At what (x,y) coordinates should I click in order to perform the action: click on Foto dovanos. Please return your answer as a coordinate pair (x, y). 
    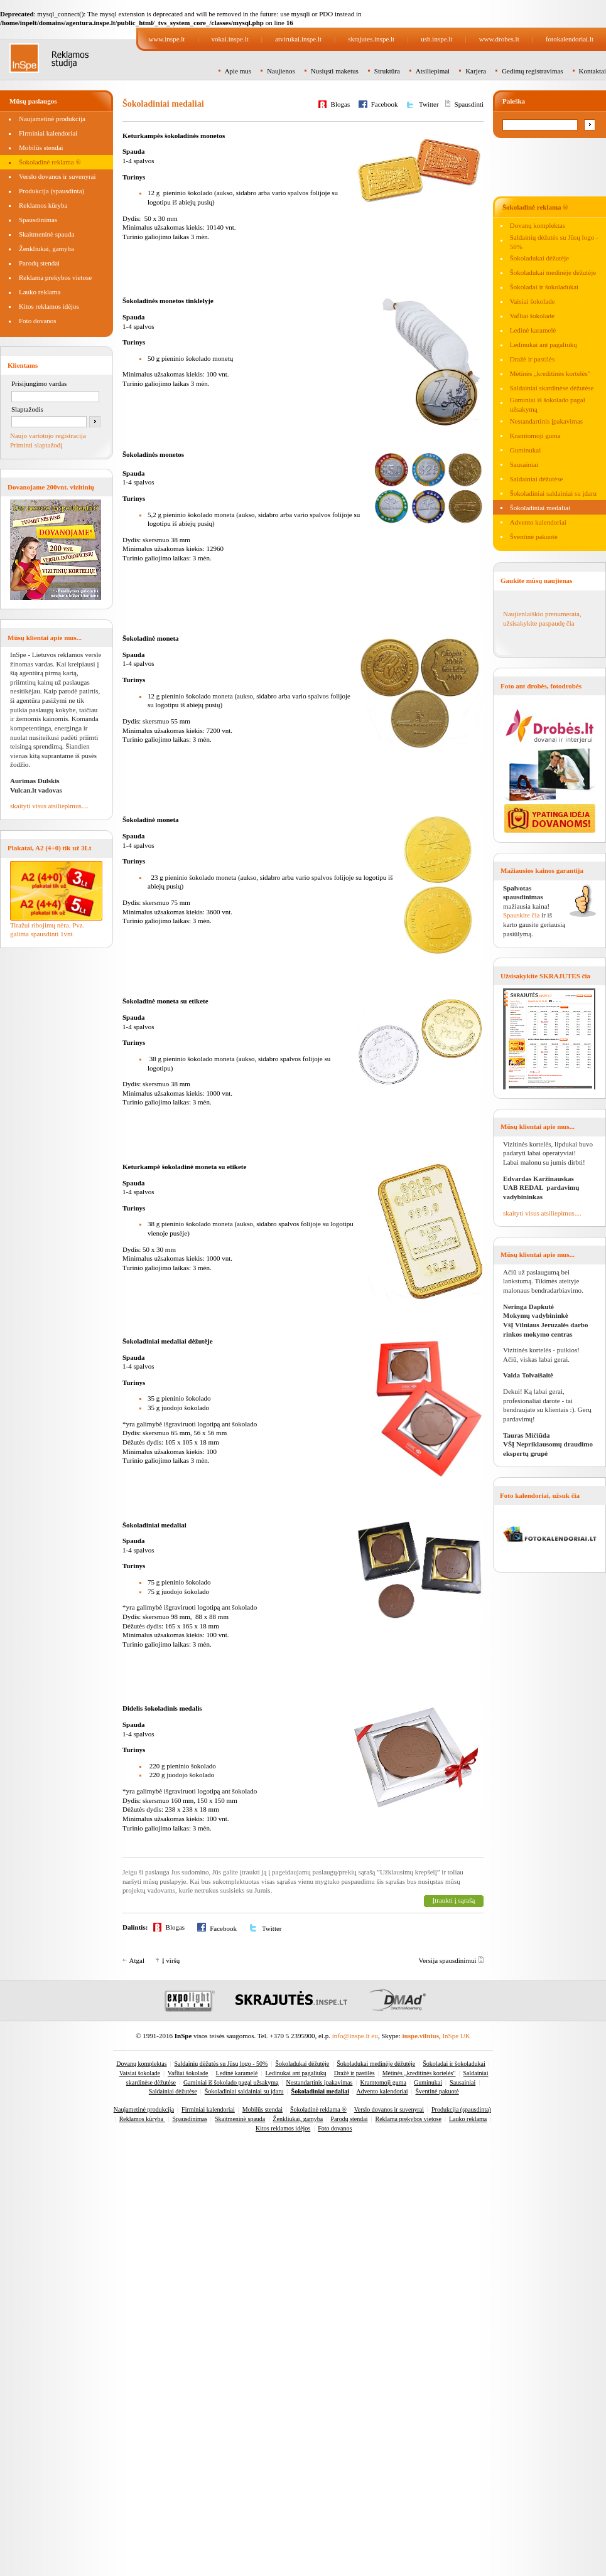
    Looking at the image, I should click on (38, 320).